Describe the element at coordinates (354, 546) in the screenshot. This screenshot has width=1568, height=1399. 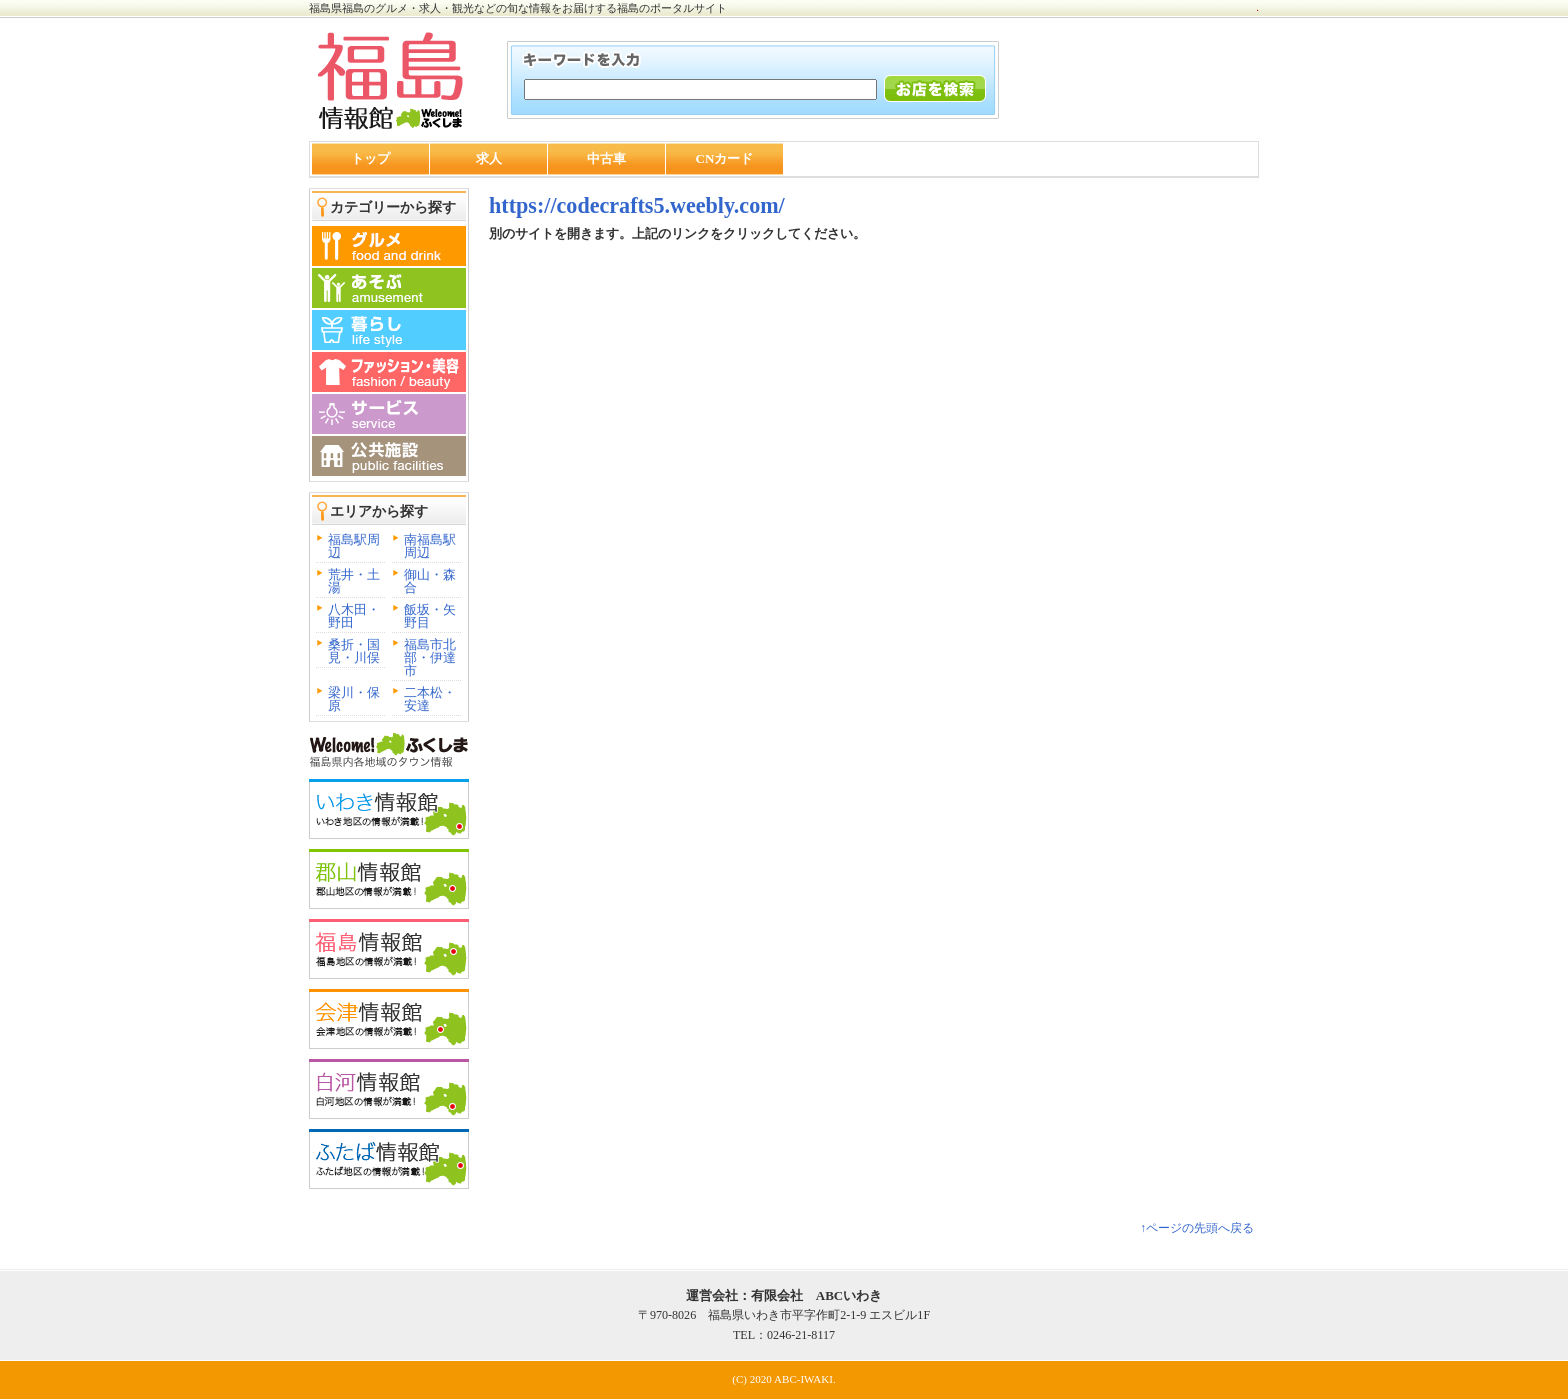
I see `福島駅周辺` at that location.